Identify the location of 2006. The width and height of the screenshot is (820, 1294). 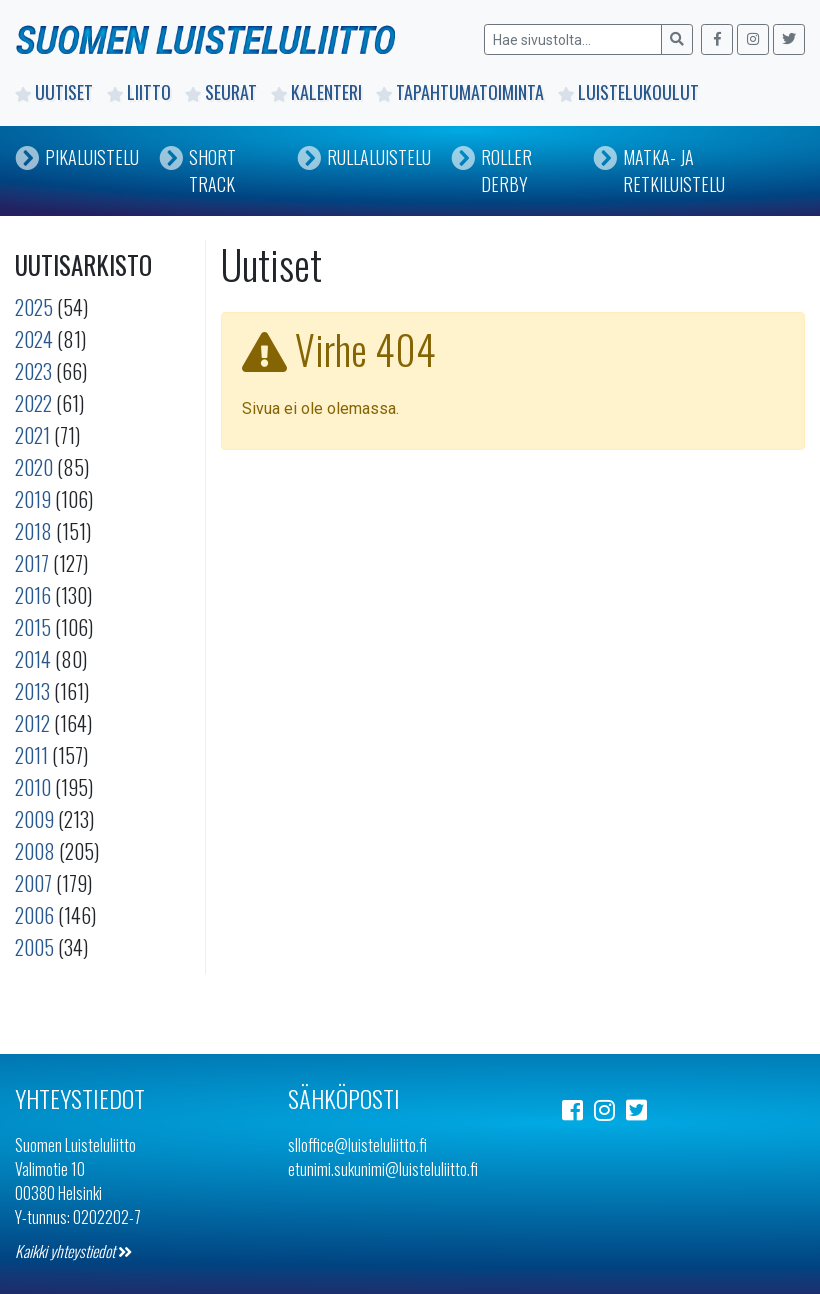
(34, 915).